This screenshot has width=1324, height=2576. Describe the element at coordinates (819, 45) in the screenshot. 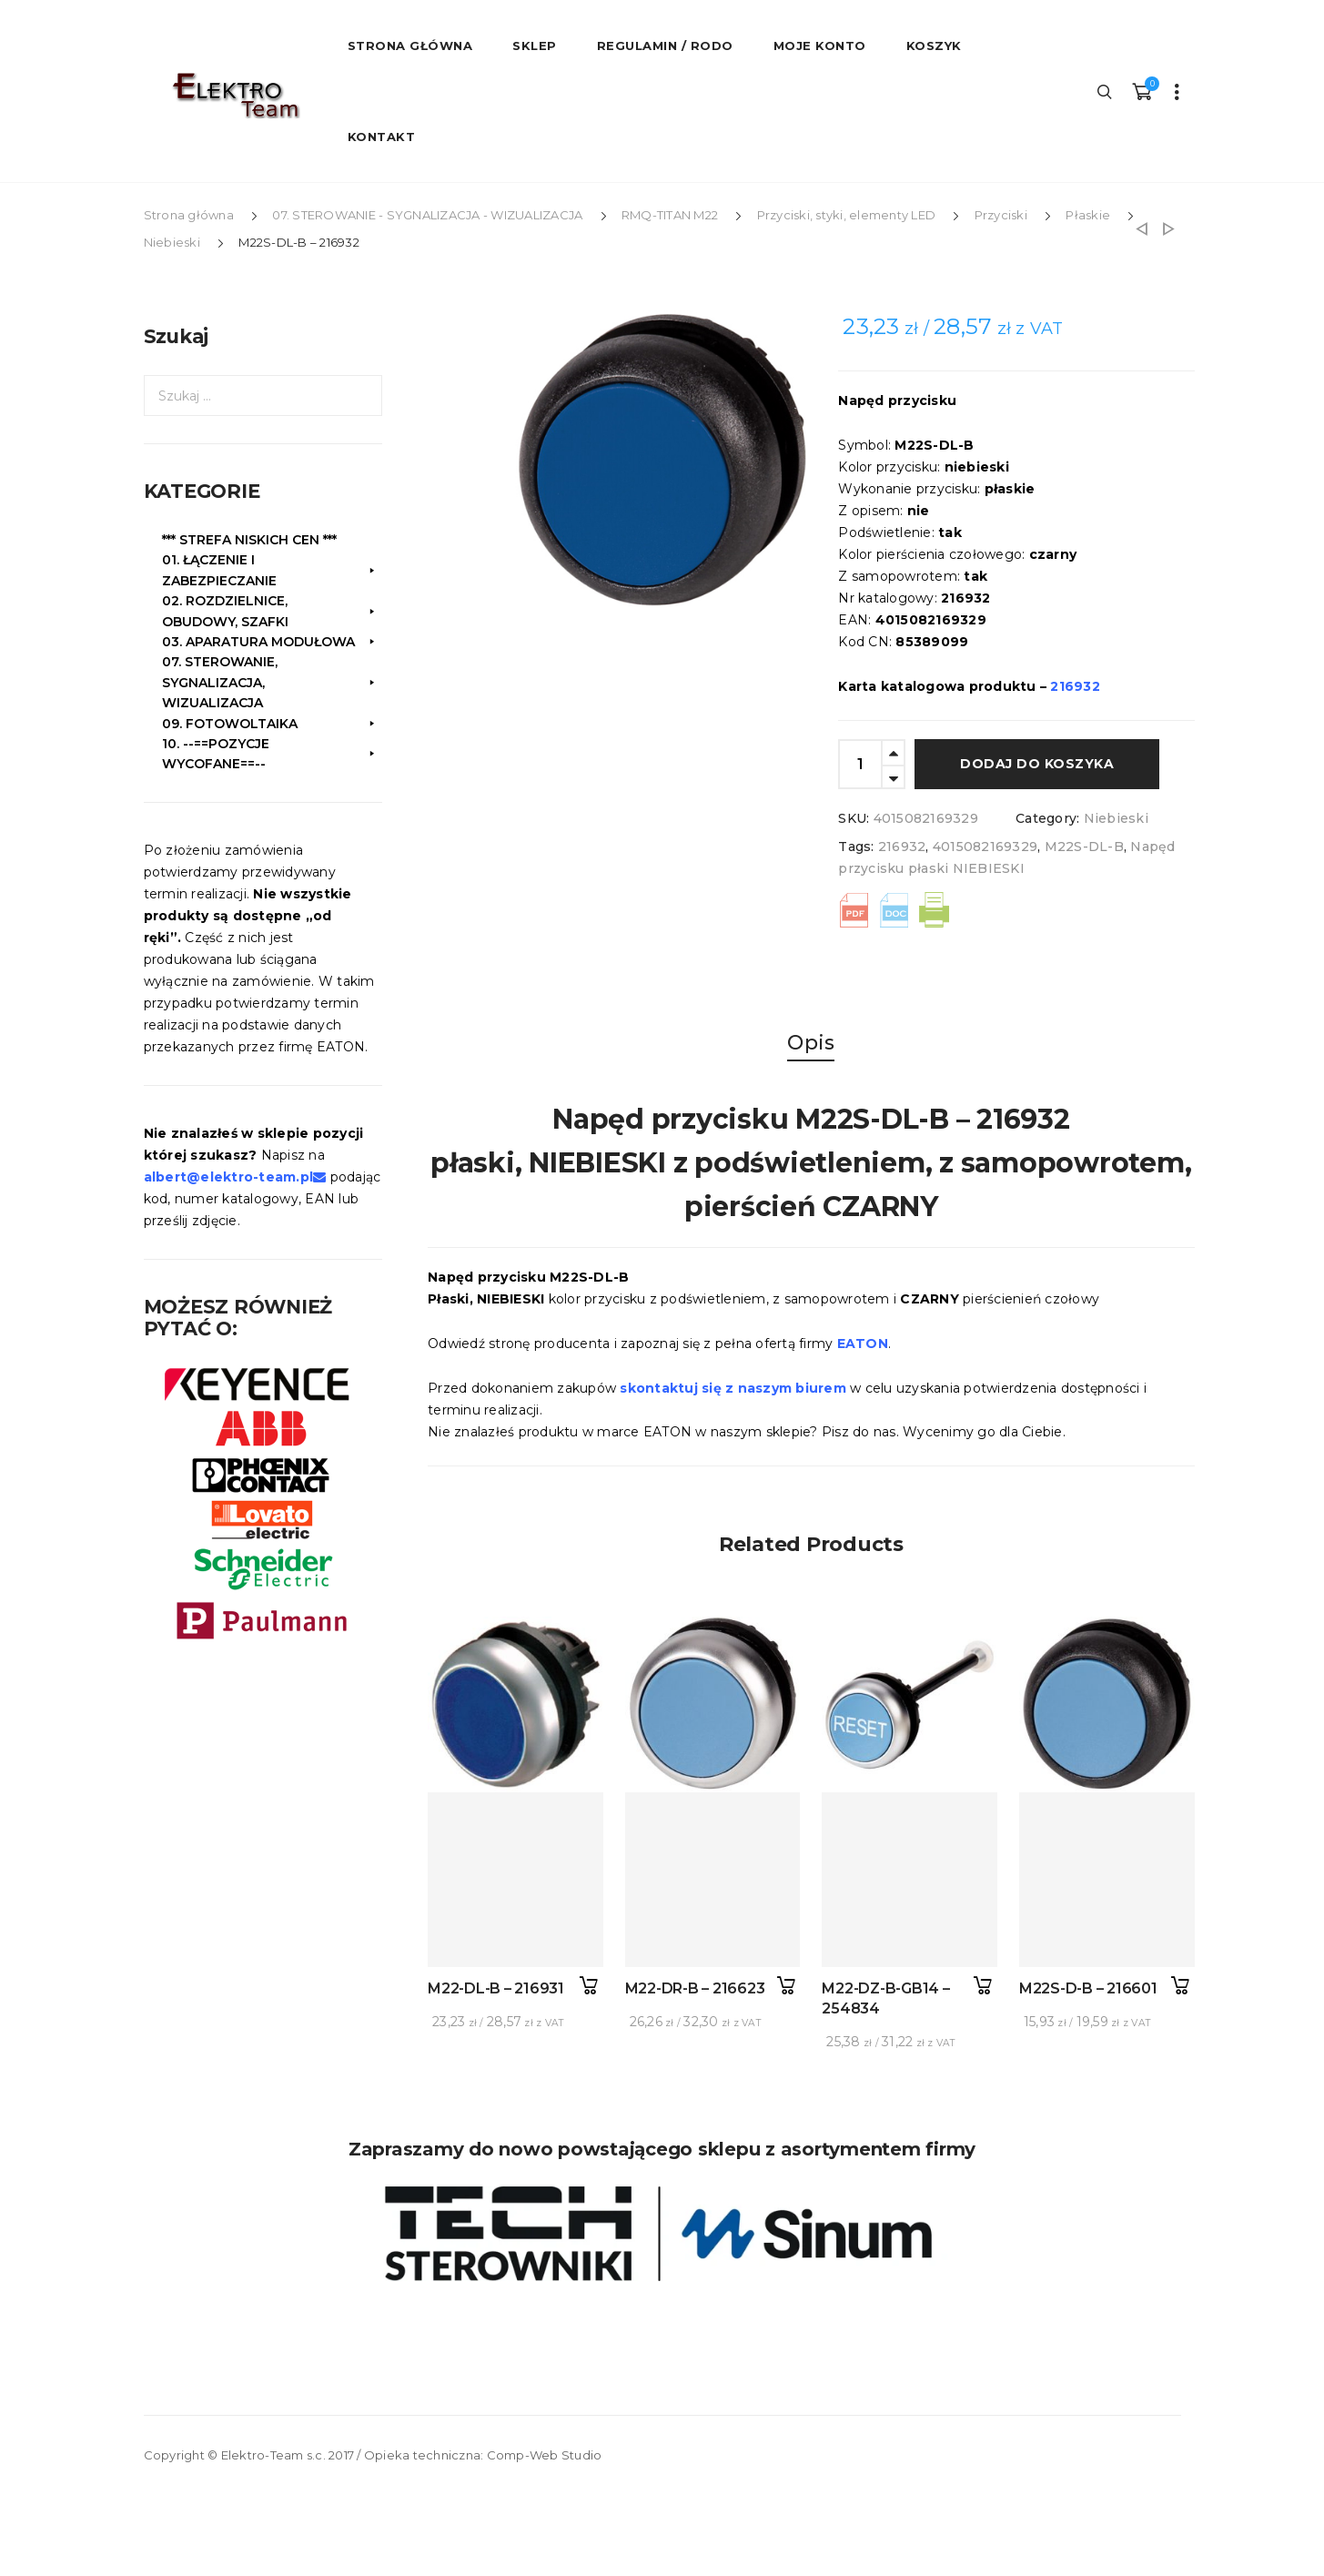

I see `Moje konto` at that location.